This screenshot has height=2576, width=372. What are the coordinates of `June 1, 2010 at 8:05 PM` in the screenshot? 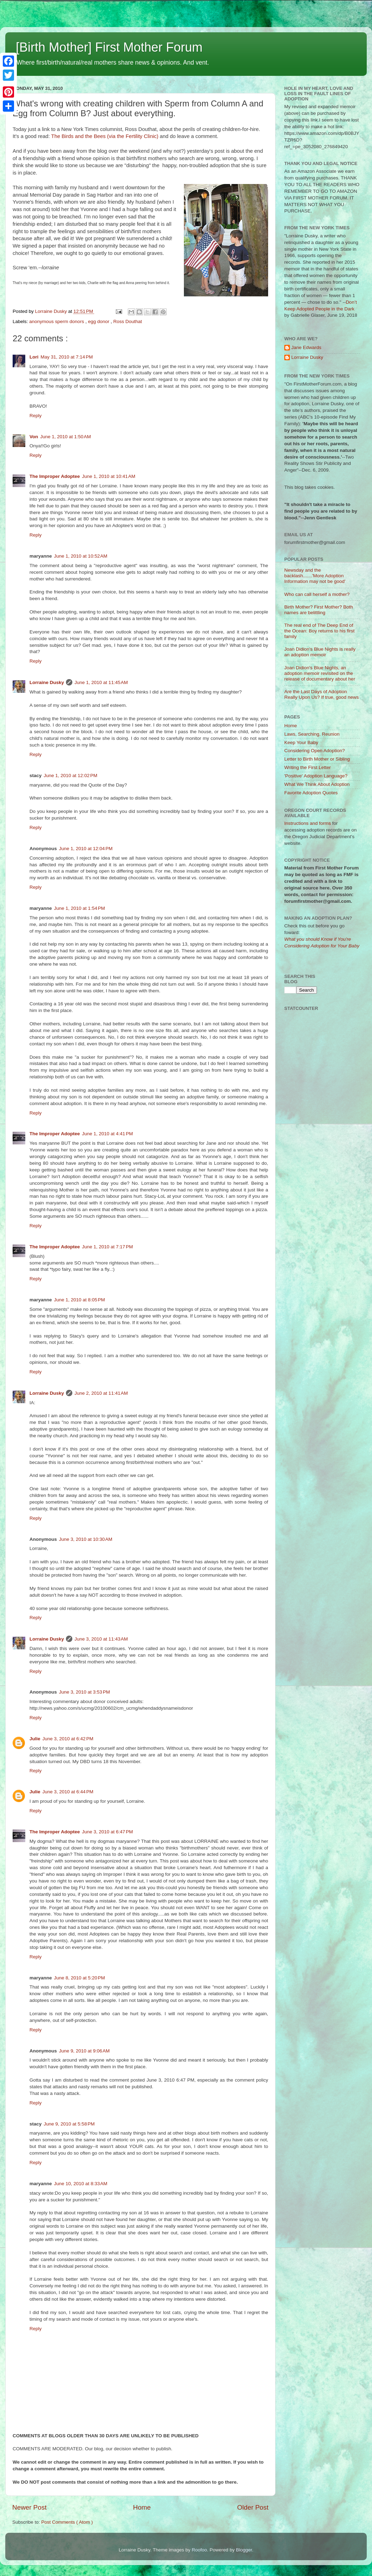 It's located at (79, 1299).